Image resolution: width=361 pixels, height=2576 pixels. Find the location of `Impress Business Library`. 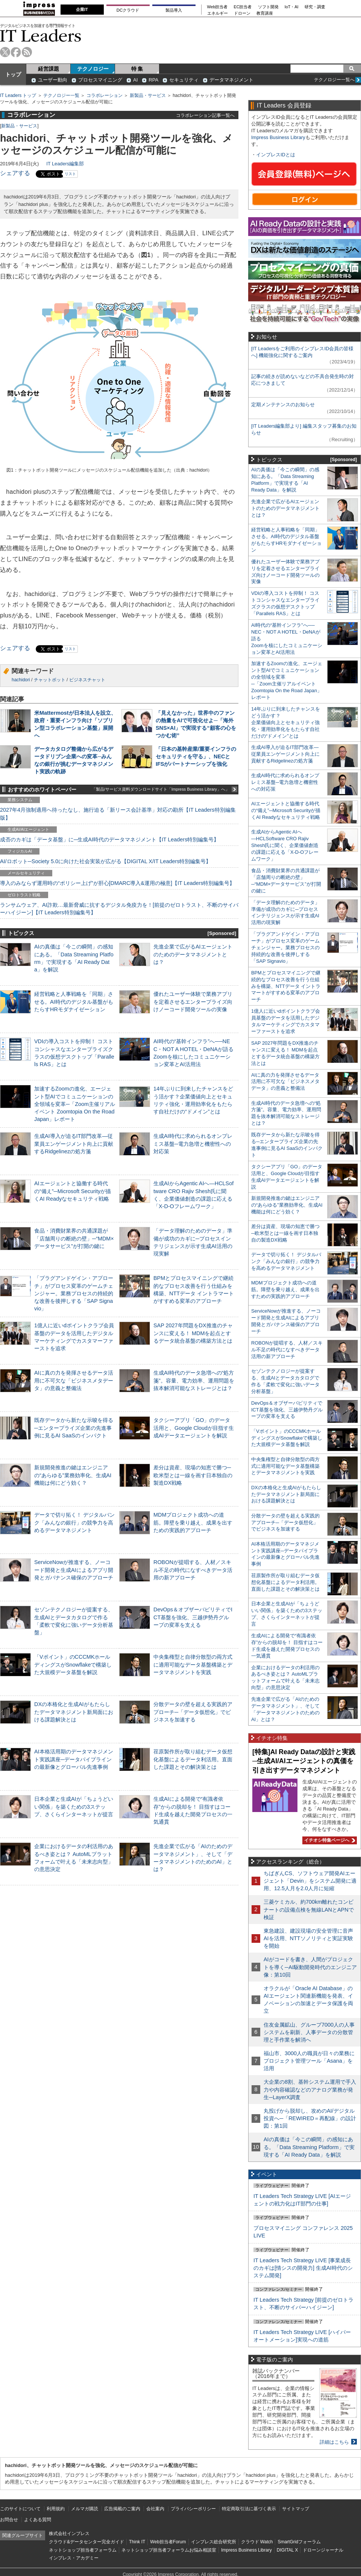

Impress Business Library is located at coordinates (278, 137).